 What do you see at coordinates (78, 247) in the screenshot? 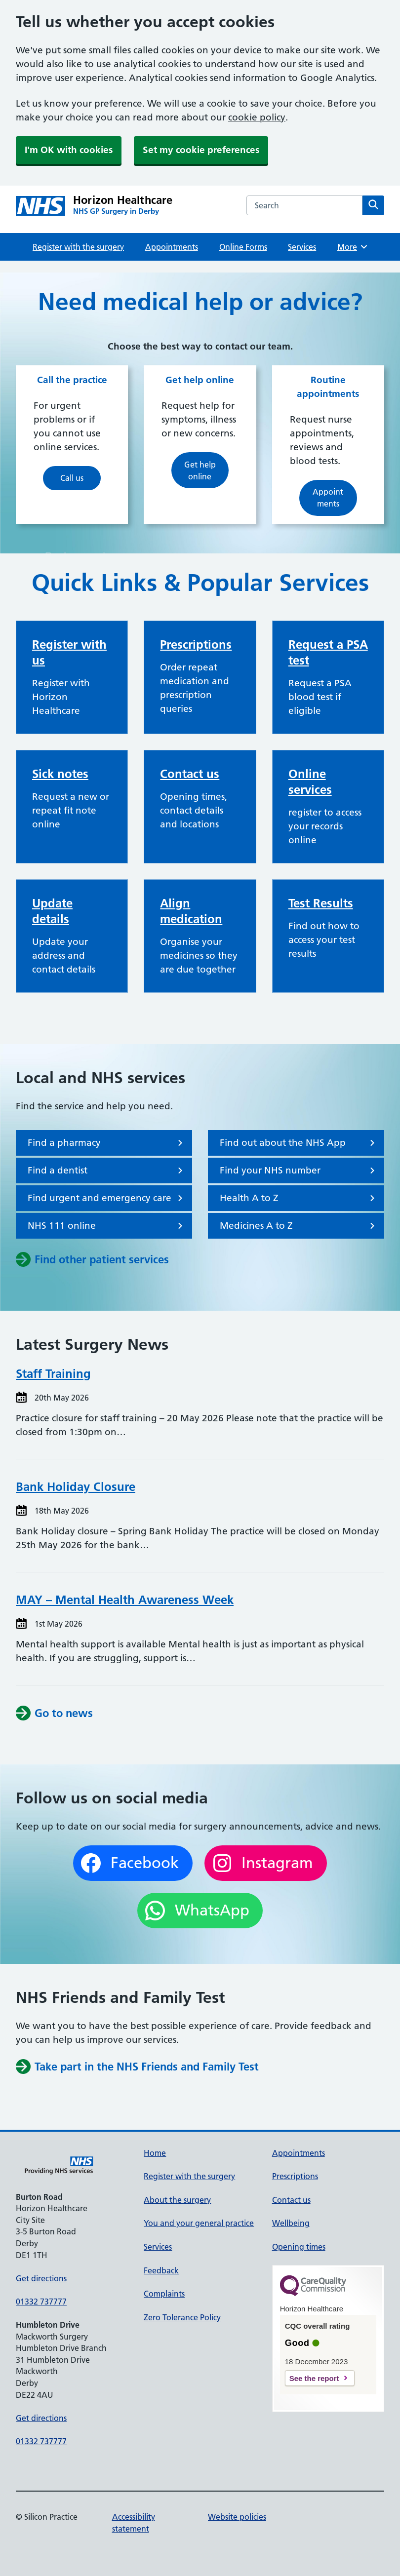
I see `Register with the surgery` at bounding box center [78, 247].